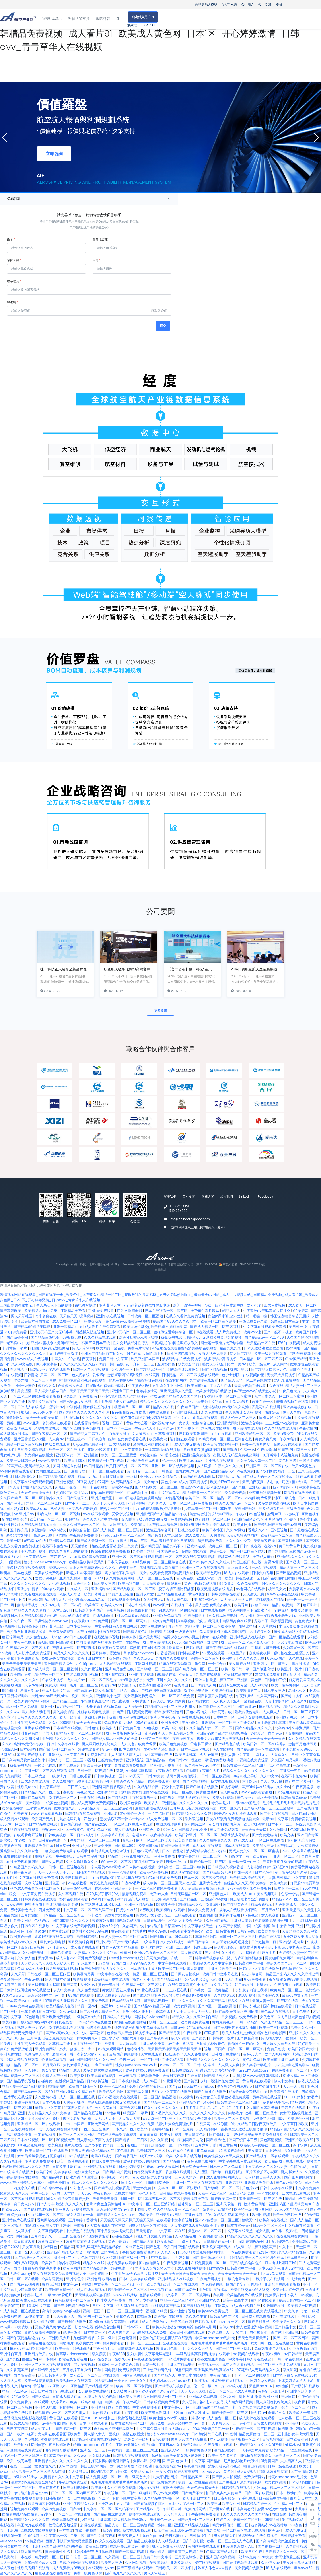 The width and height of the screenshot is (321, 2576). Describe the element at coordinates (254, 1305) in the screenshot. I see `成人涩涩` at that location.